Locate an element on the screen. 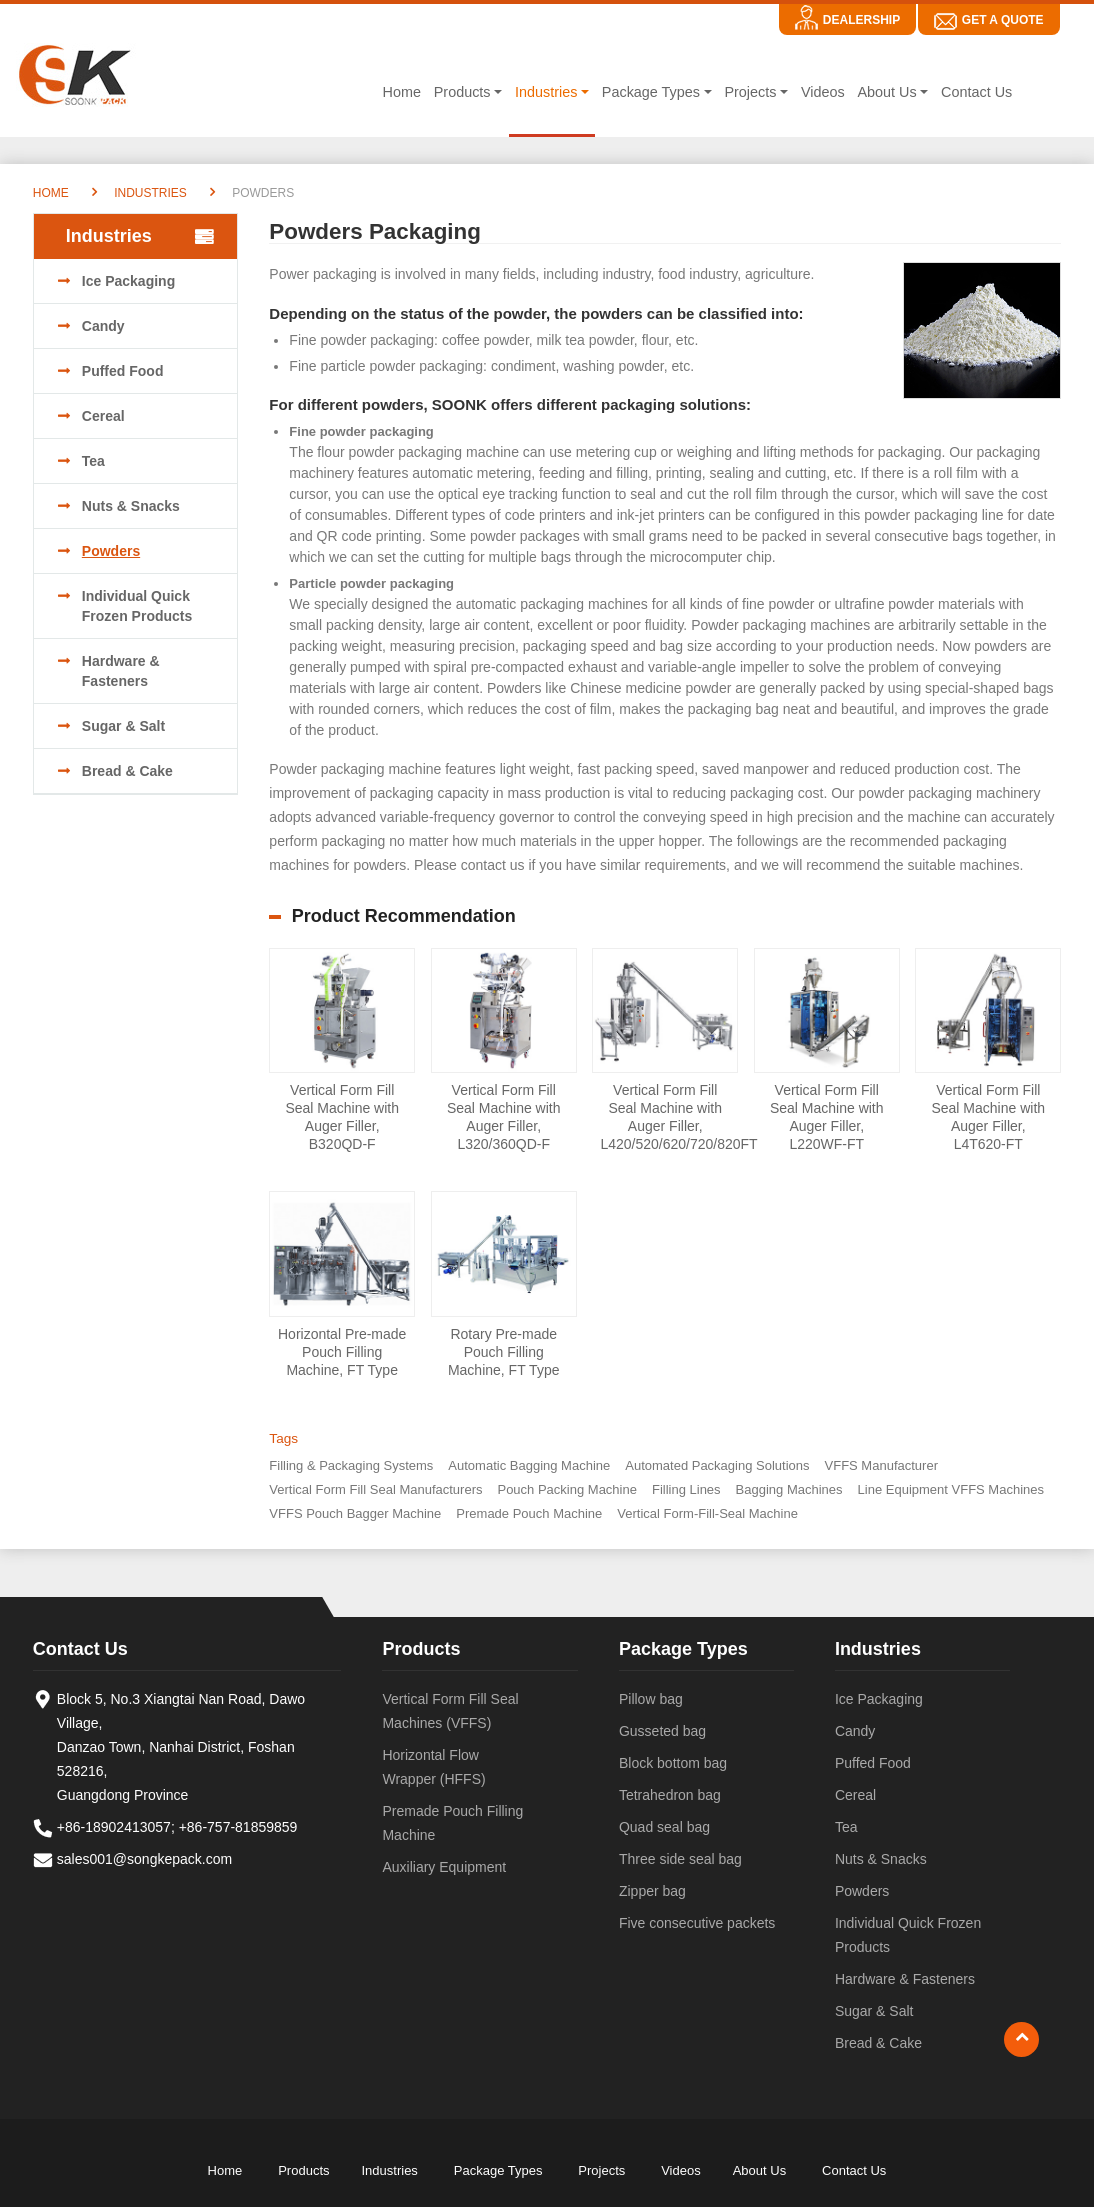  Puffed Food is located at coordinates (123, 371).